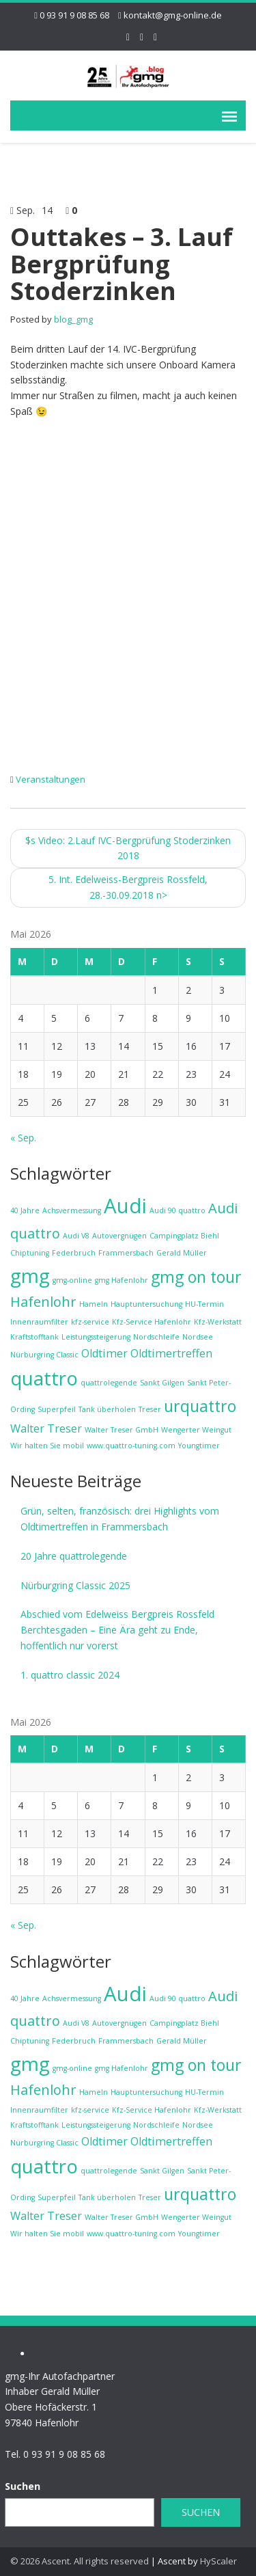  I want to click on Tank überholen [Tank überholen (1 Eintrag)], so click(107, 1409).